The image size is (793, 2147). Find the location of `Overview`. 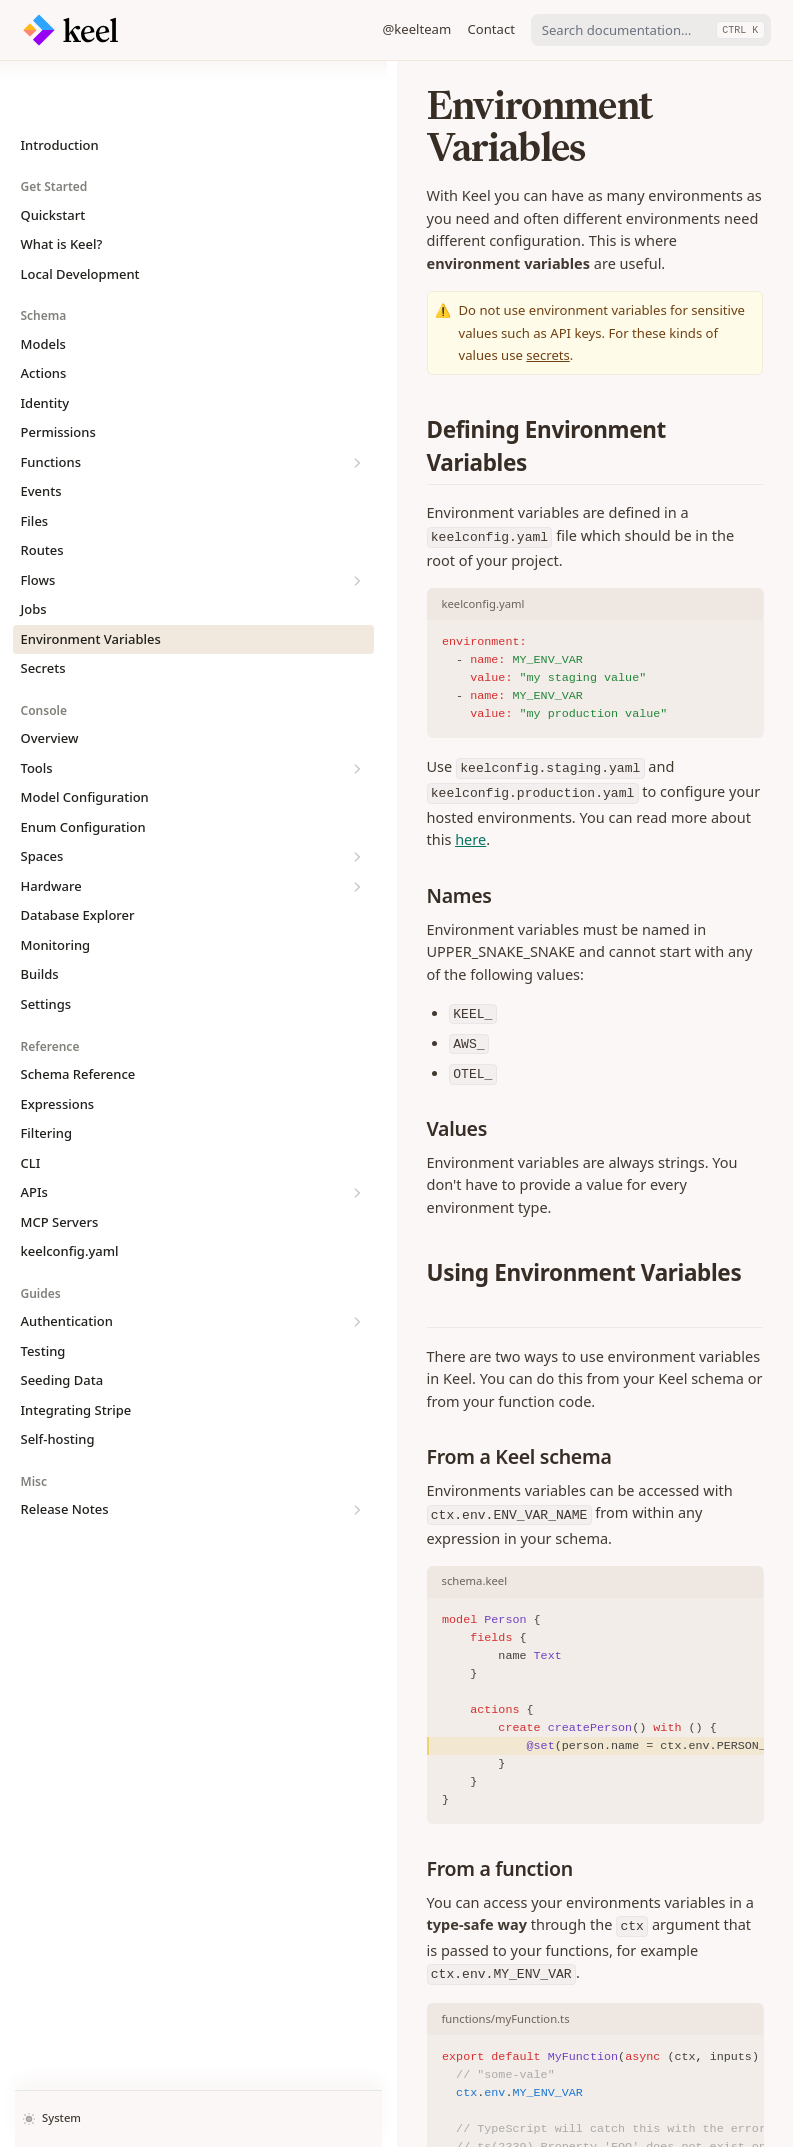

Overview is located at coordinates (50, 678).